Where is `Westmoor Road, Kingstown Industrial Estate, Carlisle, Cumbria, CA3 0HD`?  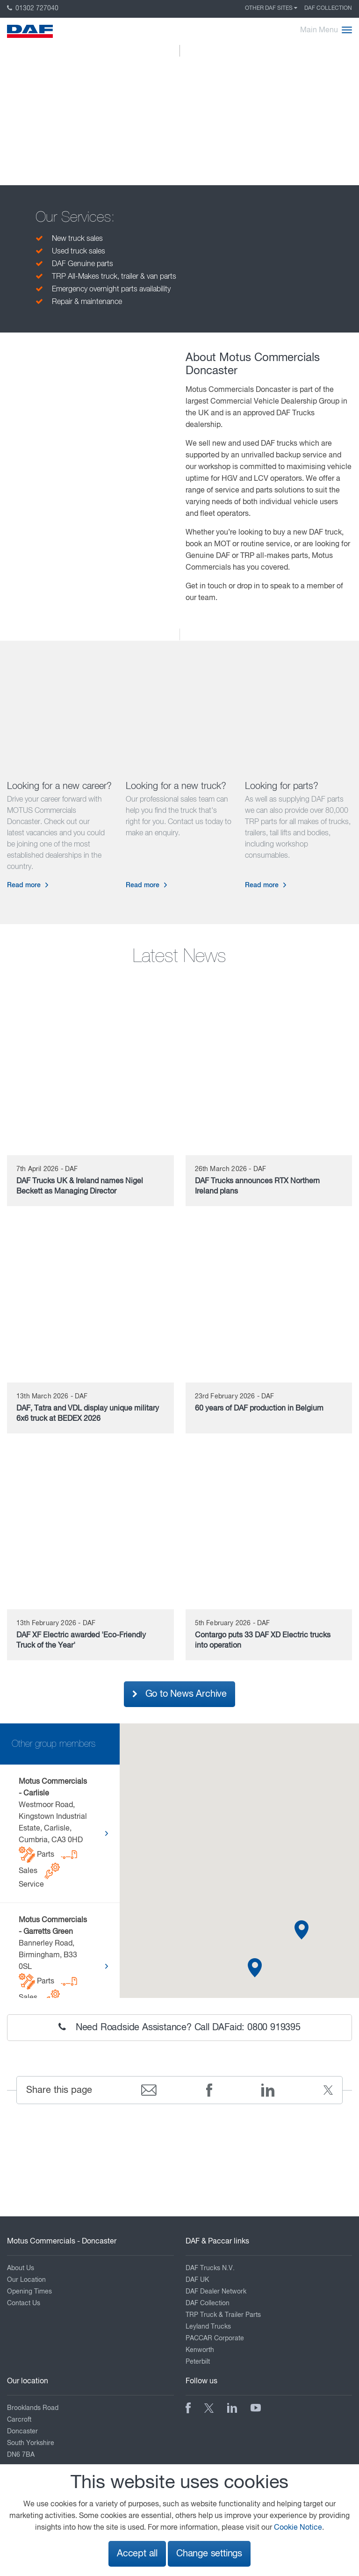
Westmoor Road, Kingstown Industrial Estate, Carlisle, Cumbria, CA3 0HD is located at coordinates (53, 1833).